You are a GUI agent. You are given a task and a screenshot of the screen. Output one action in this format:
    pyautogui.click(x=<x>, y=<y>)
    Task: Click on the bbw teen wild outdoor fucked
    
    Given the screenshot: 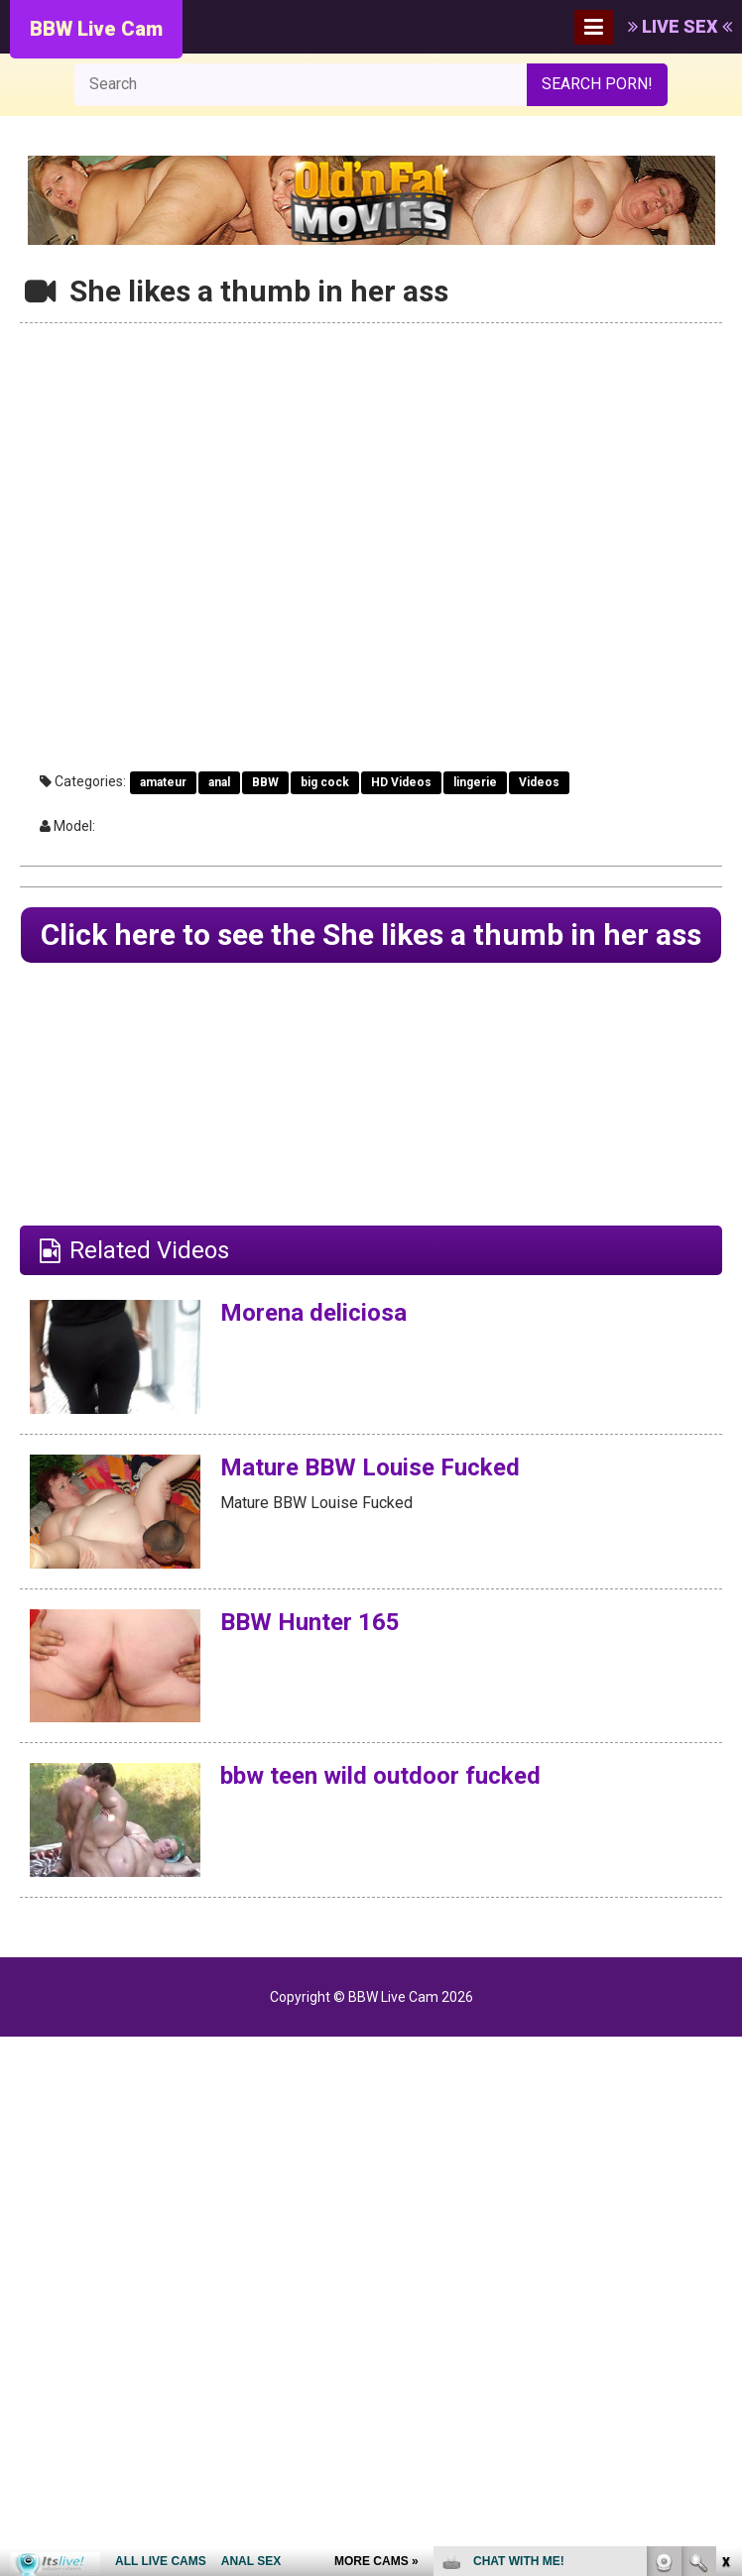 What is the action you would take?
    pyautogui.click(x=380, y=1776)
    